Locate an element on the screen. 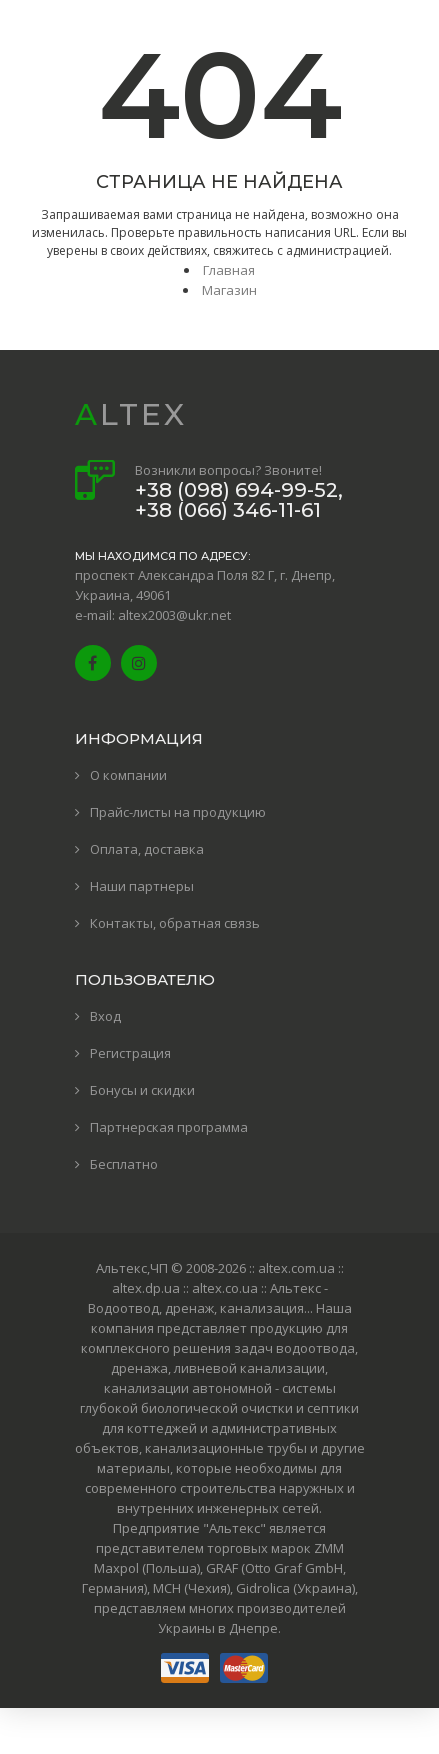 This screenshot has height=1754, width=439. Наши партнеры is located at coordinates (142, 886).